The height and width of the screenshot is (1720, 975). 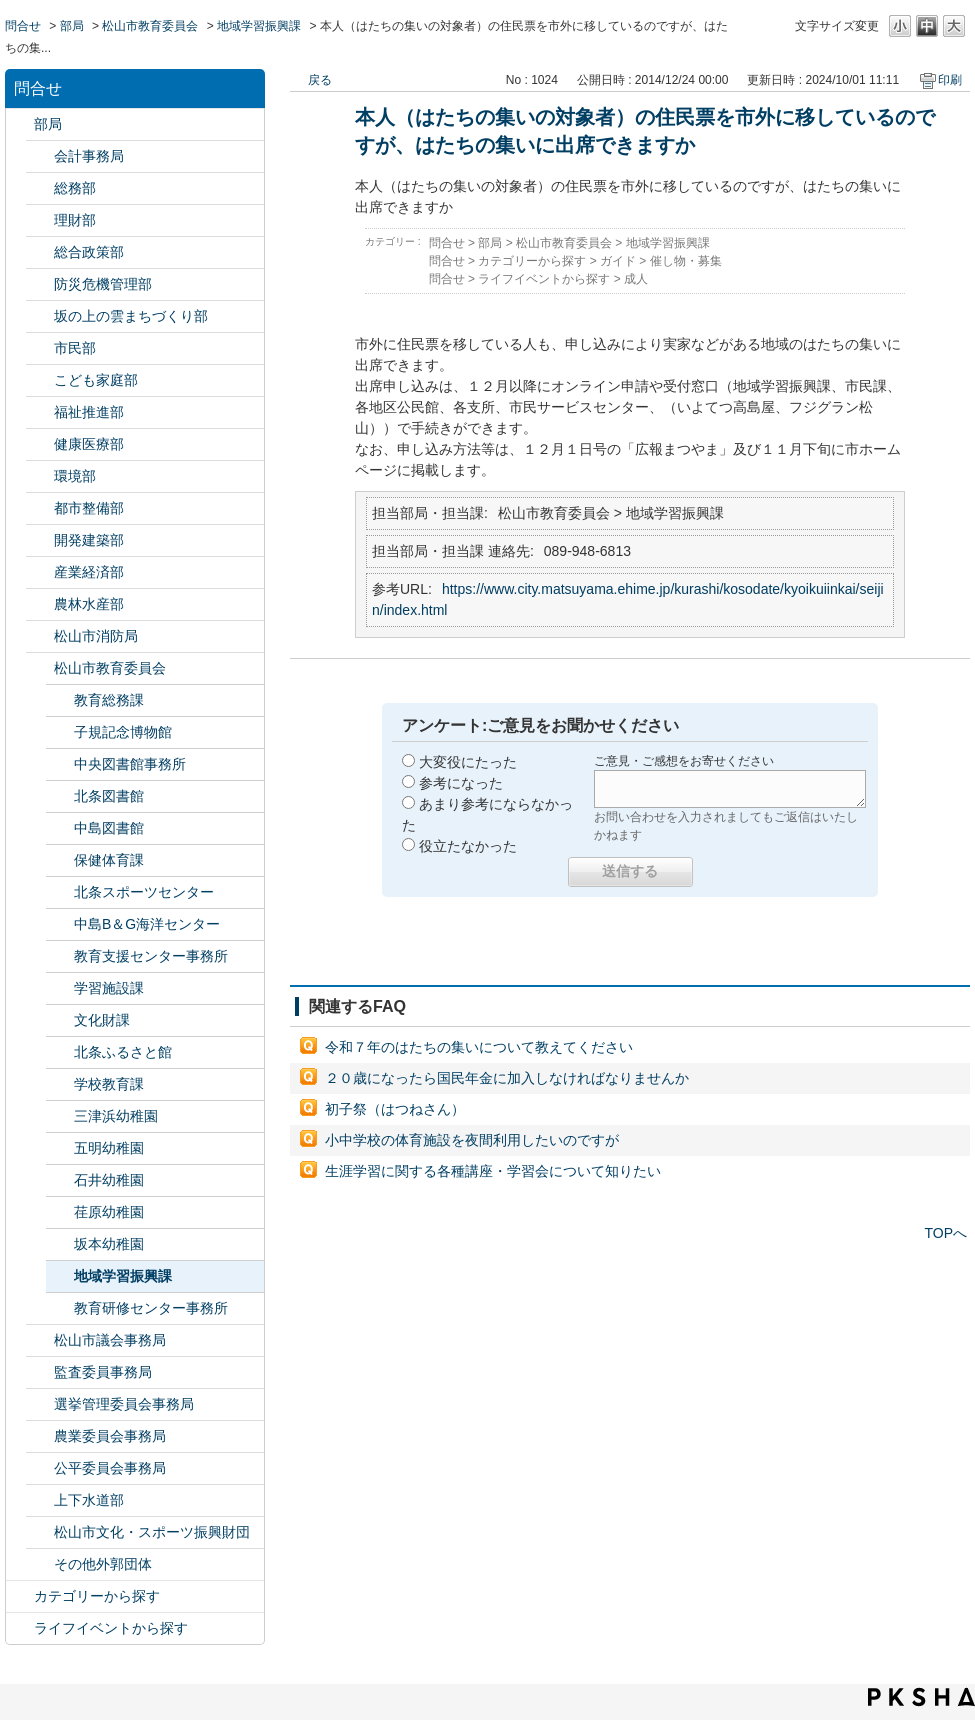 What do you see at coordinates (40, 1468) in the screenshot?
I see `/category/show/145?site_domain=default` at bounding box center [40, 1468].